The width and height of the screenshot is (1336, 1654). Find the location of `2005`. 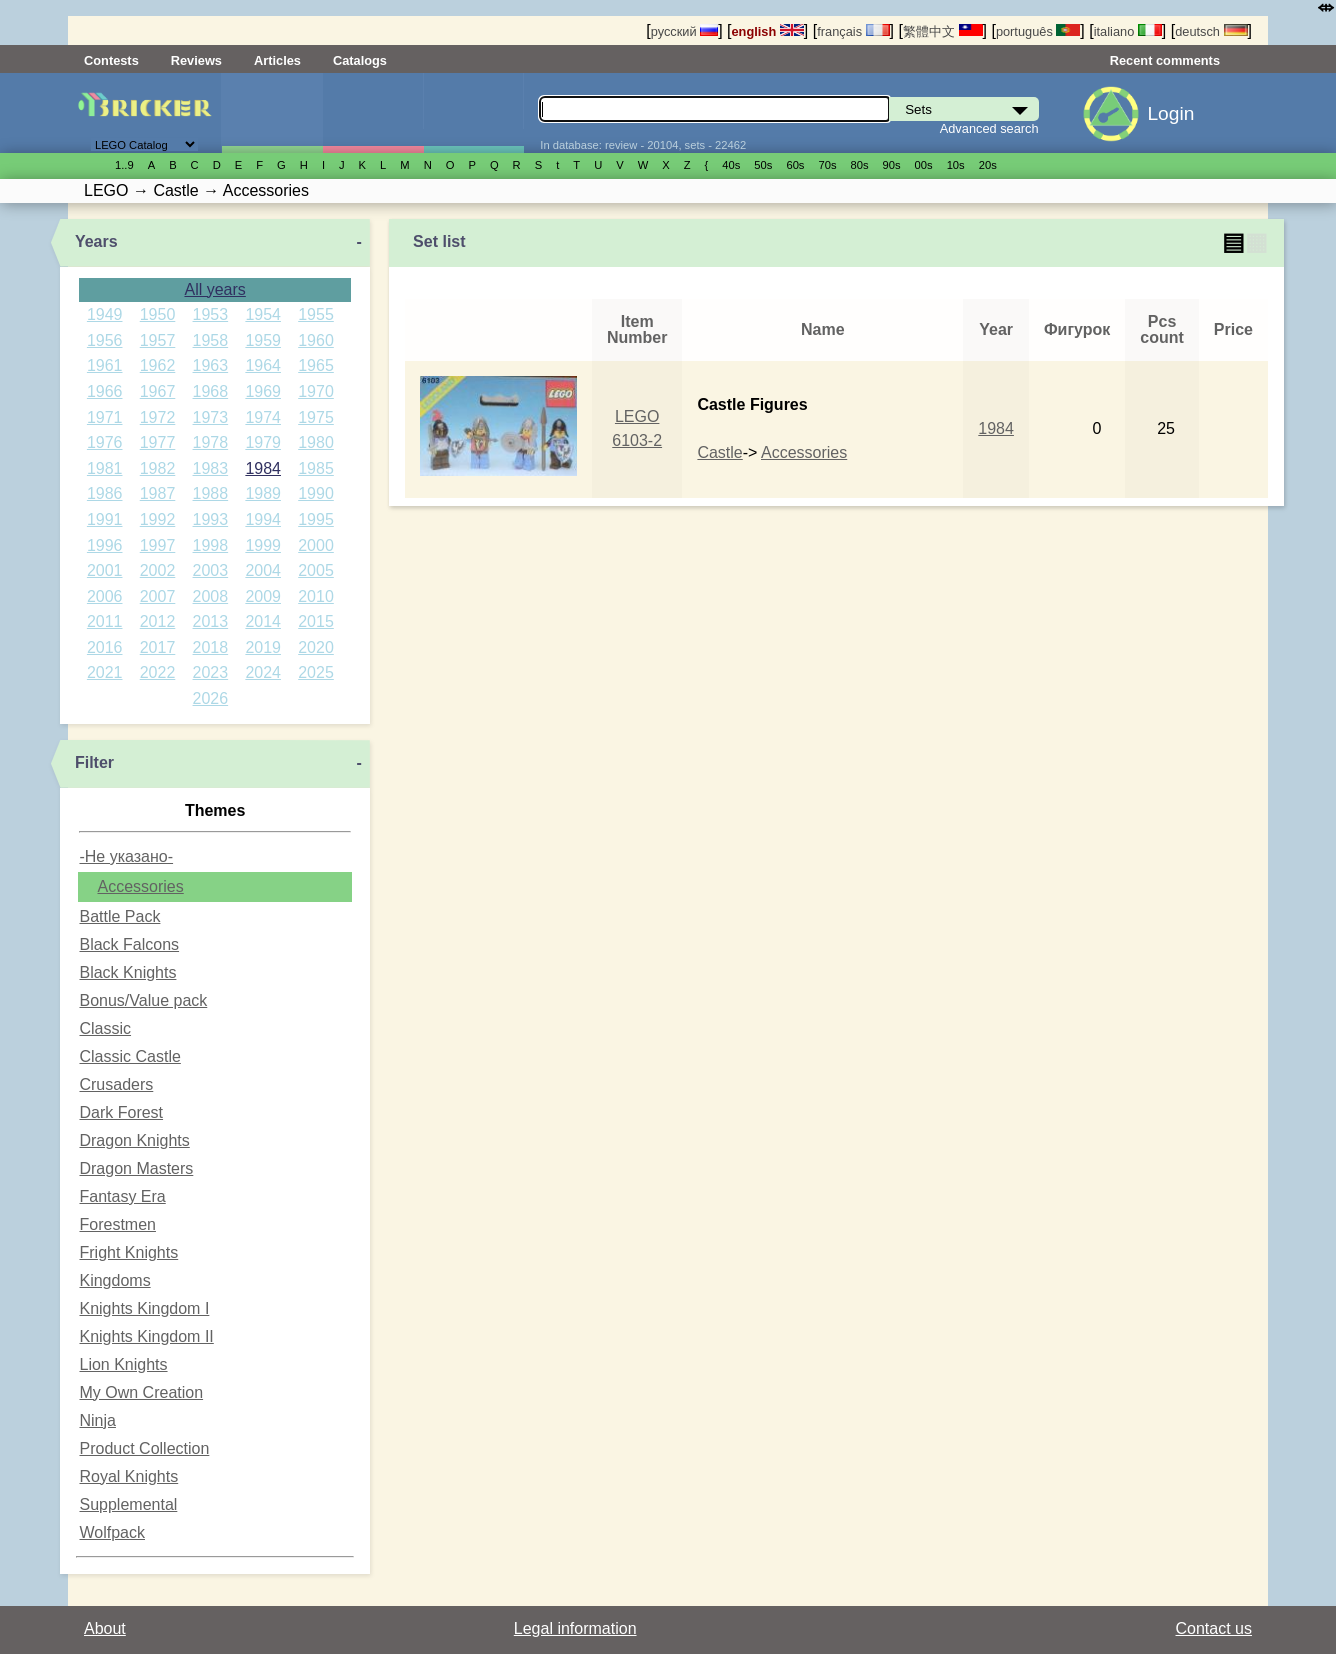

2005 is located at coordinates (316, 570).